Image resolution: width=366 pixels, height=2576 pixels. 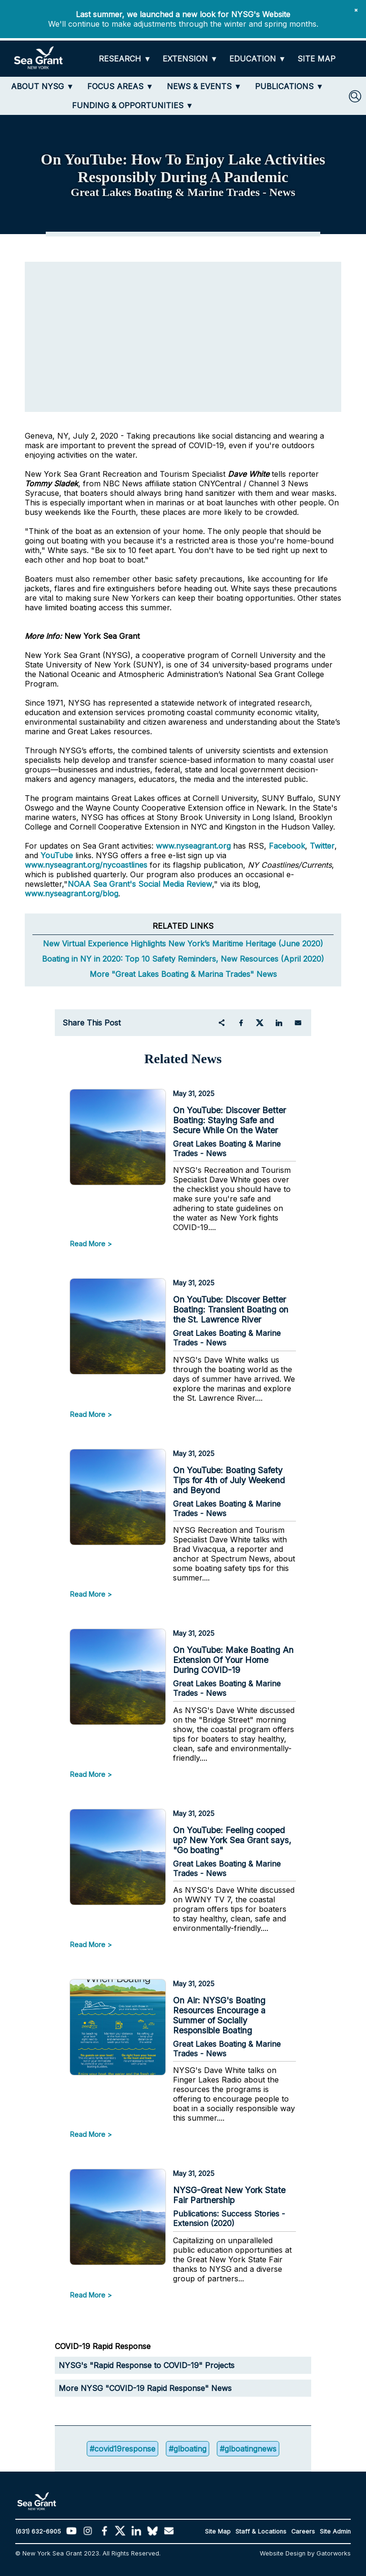 I want to click on Read More, so click(x=87, y=1244).